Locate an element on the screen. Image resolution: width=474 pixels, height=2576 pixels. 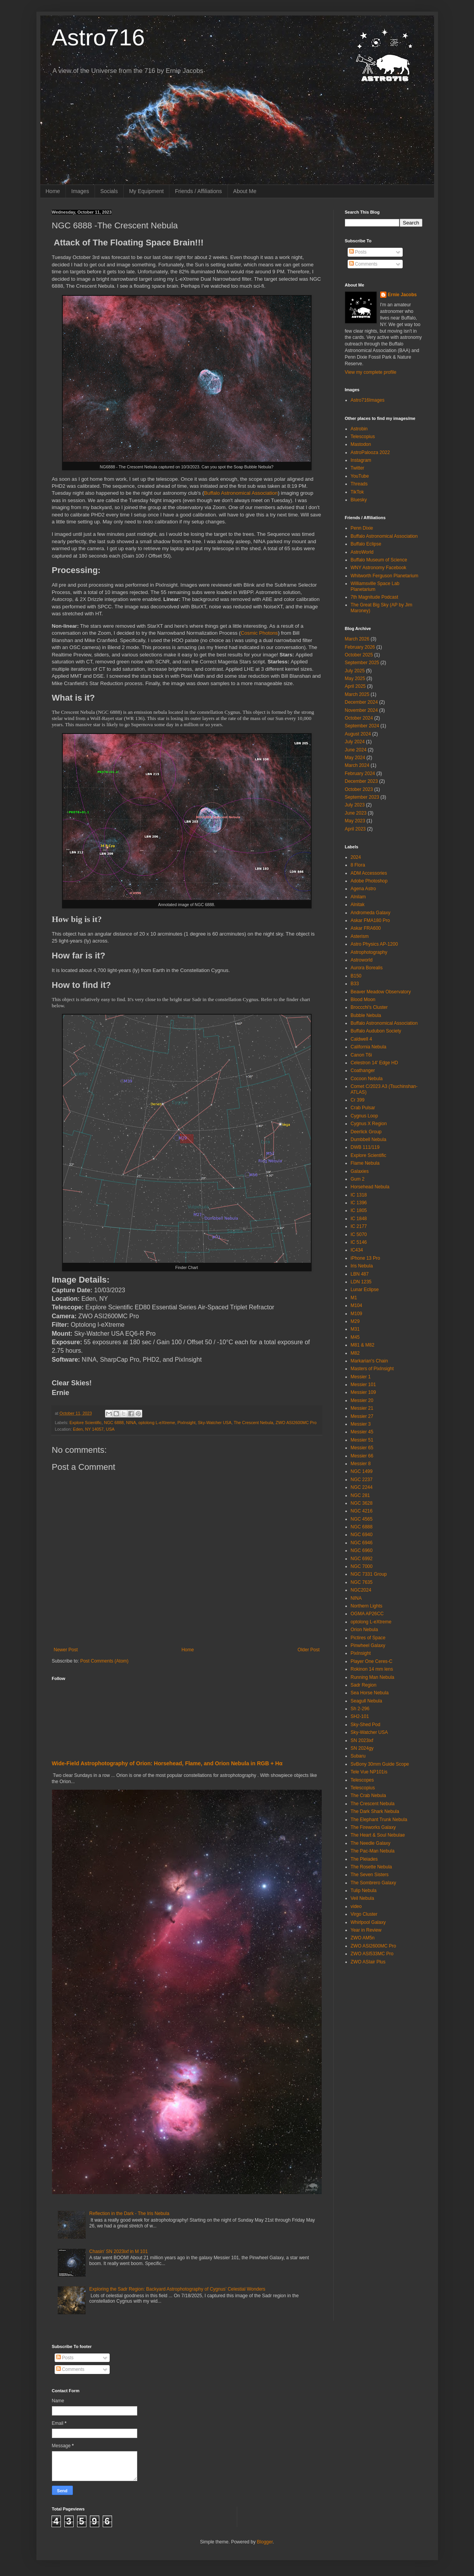
Messier 51 is located at coordinates (362, 1440).